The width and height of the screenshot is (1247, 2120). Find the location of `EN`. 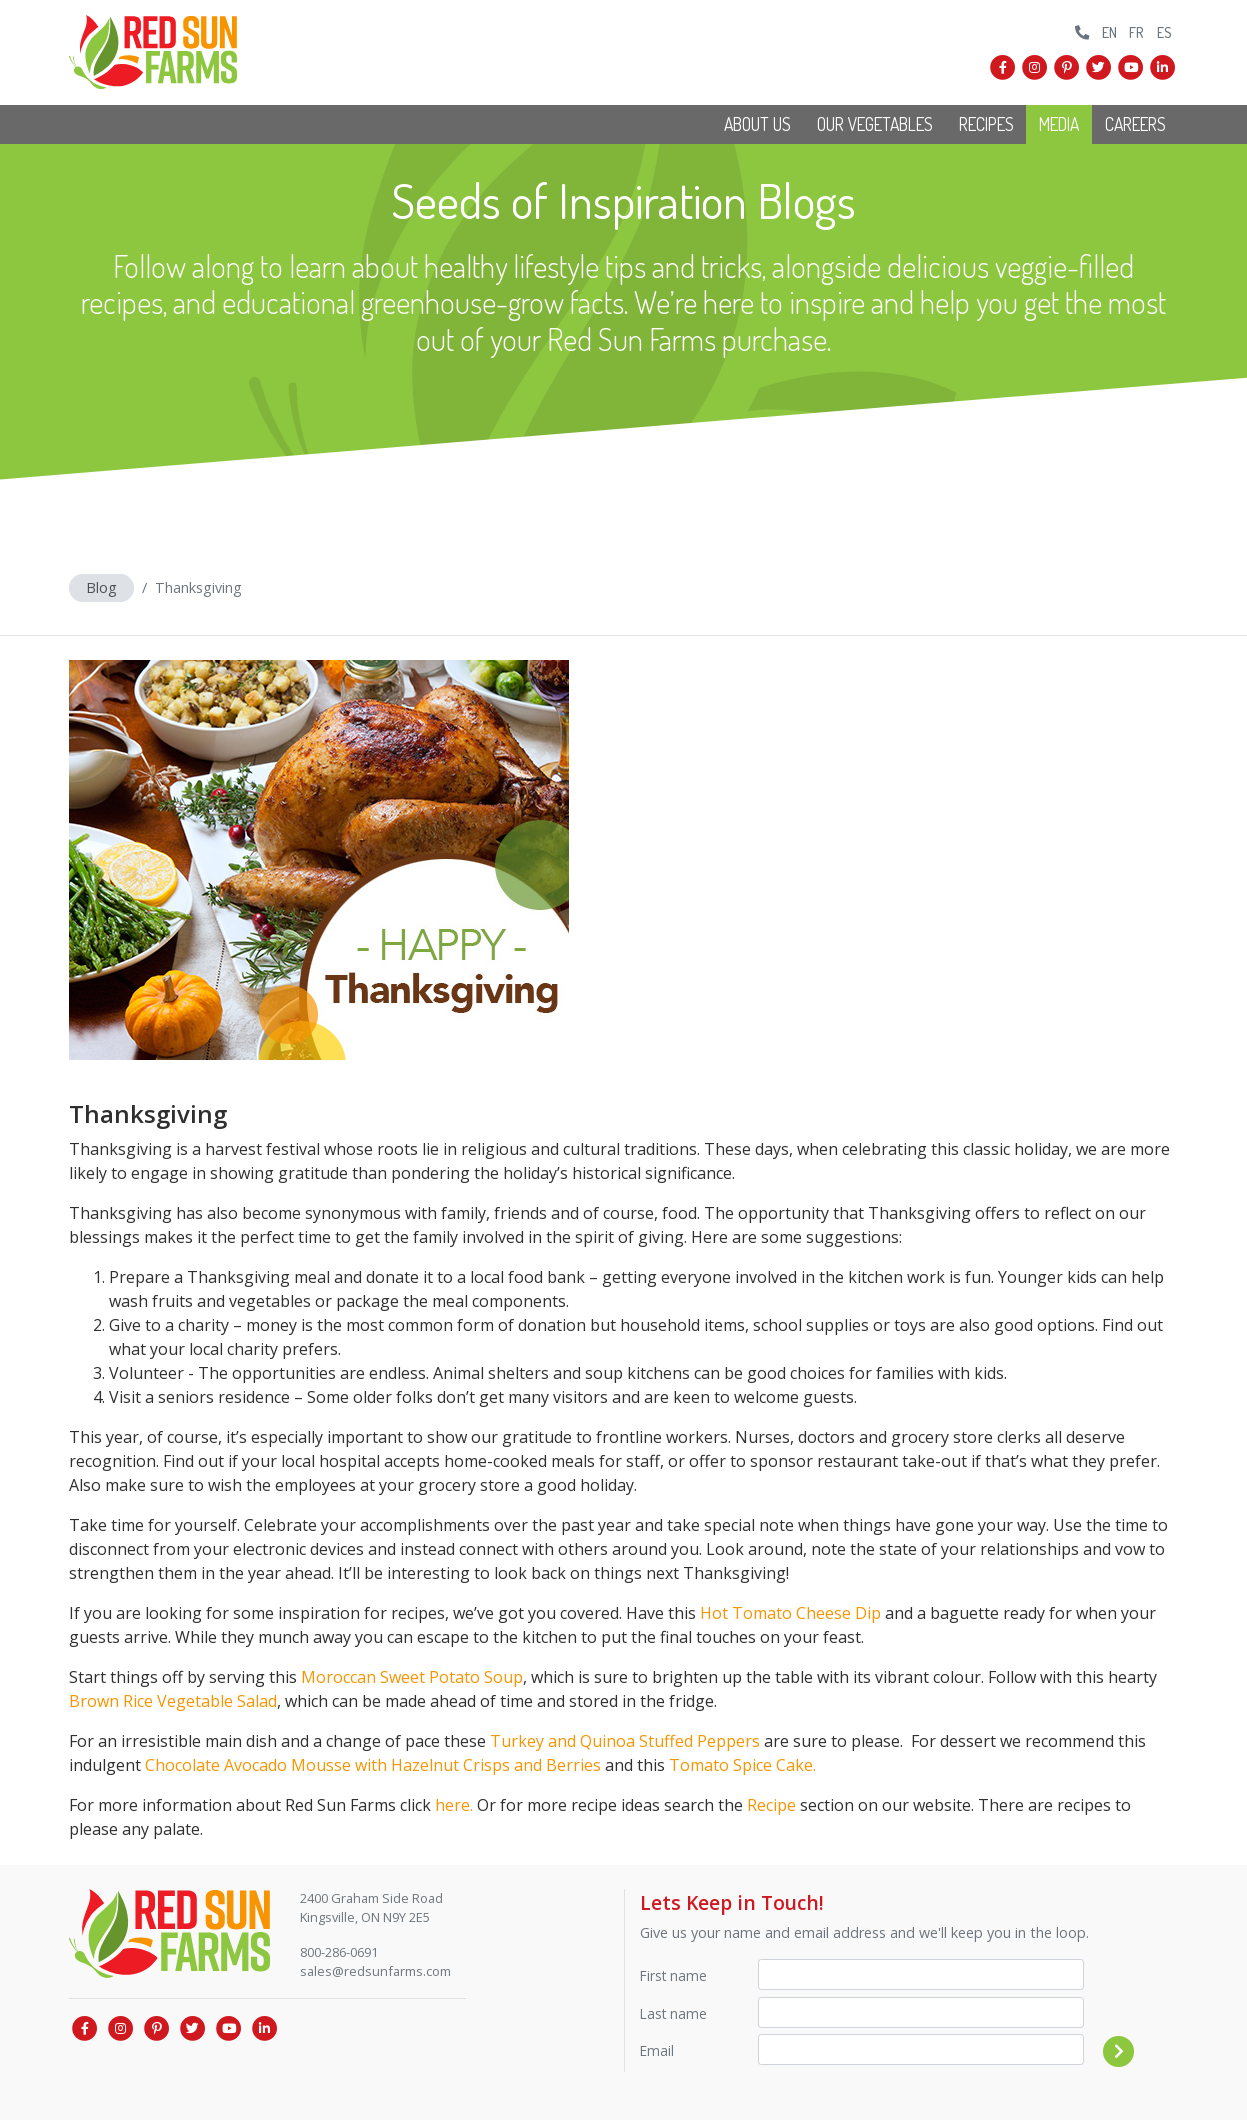

EN is located at coordinates (1109, 32).